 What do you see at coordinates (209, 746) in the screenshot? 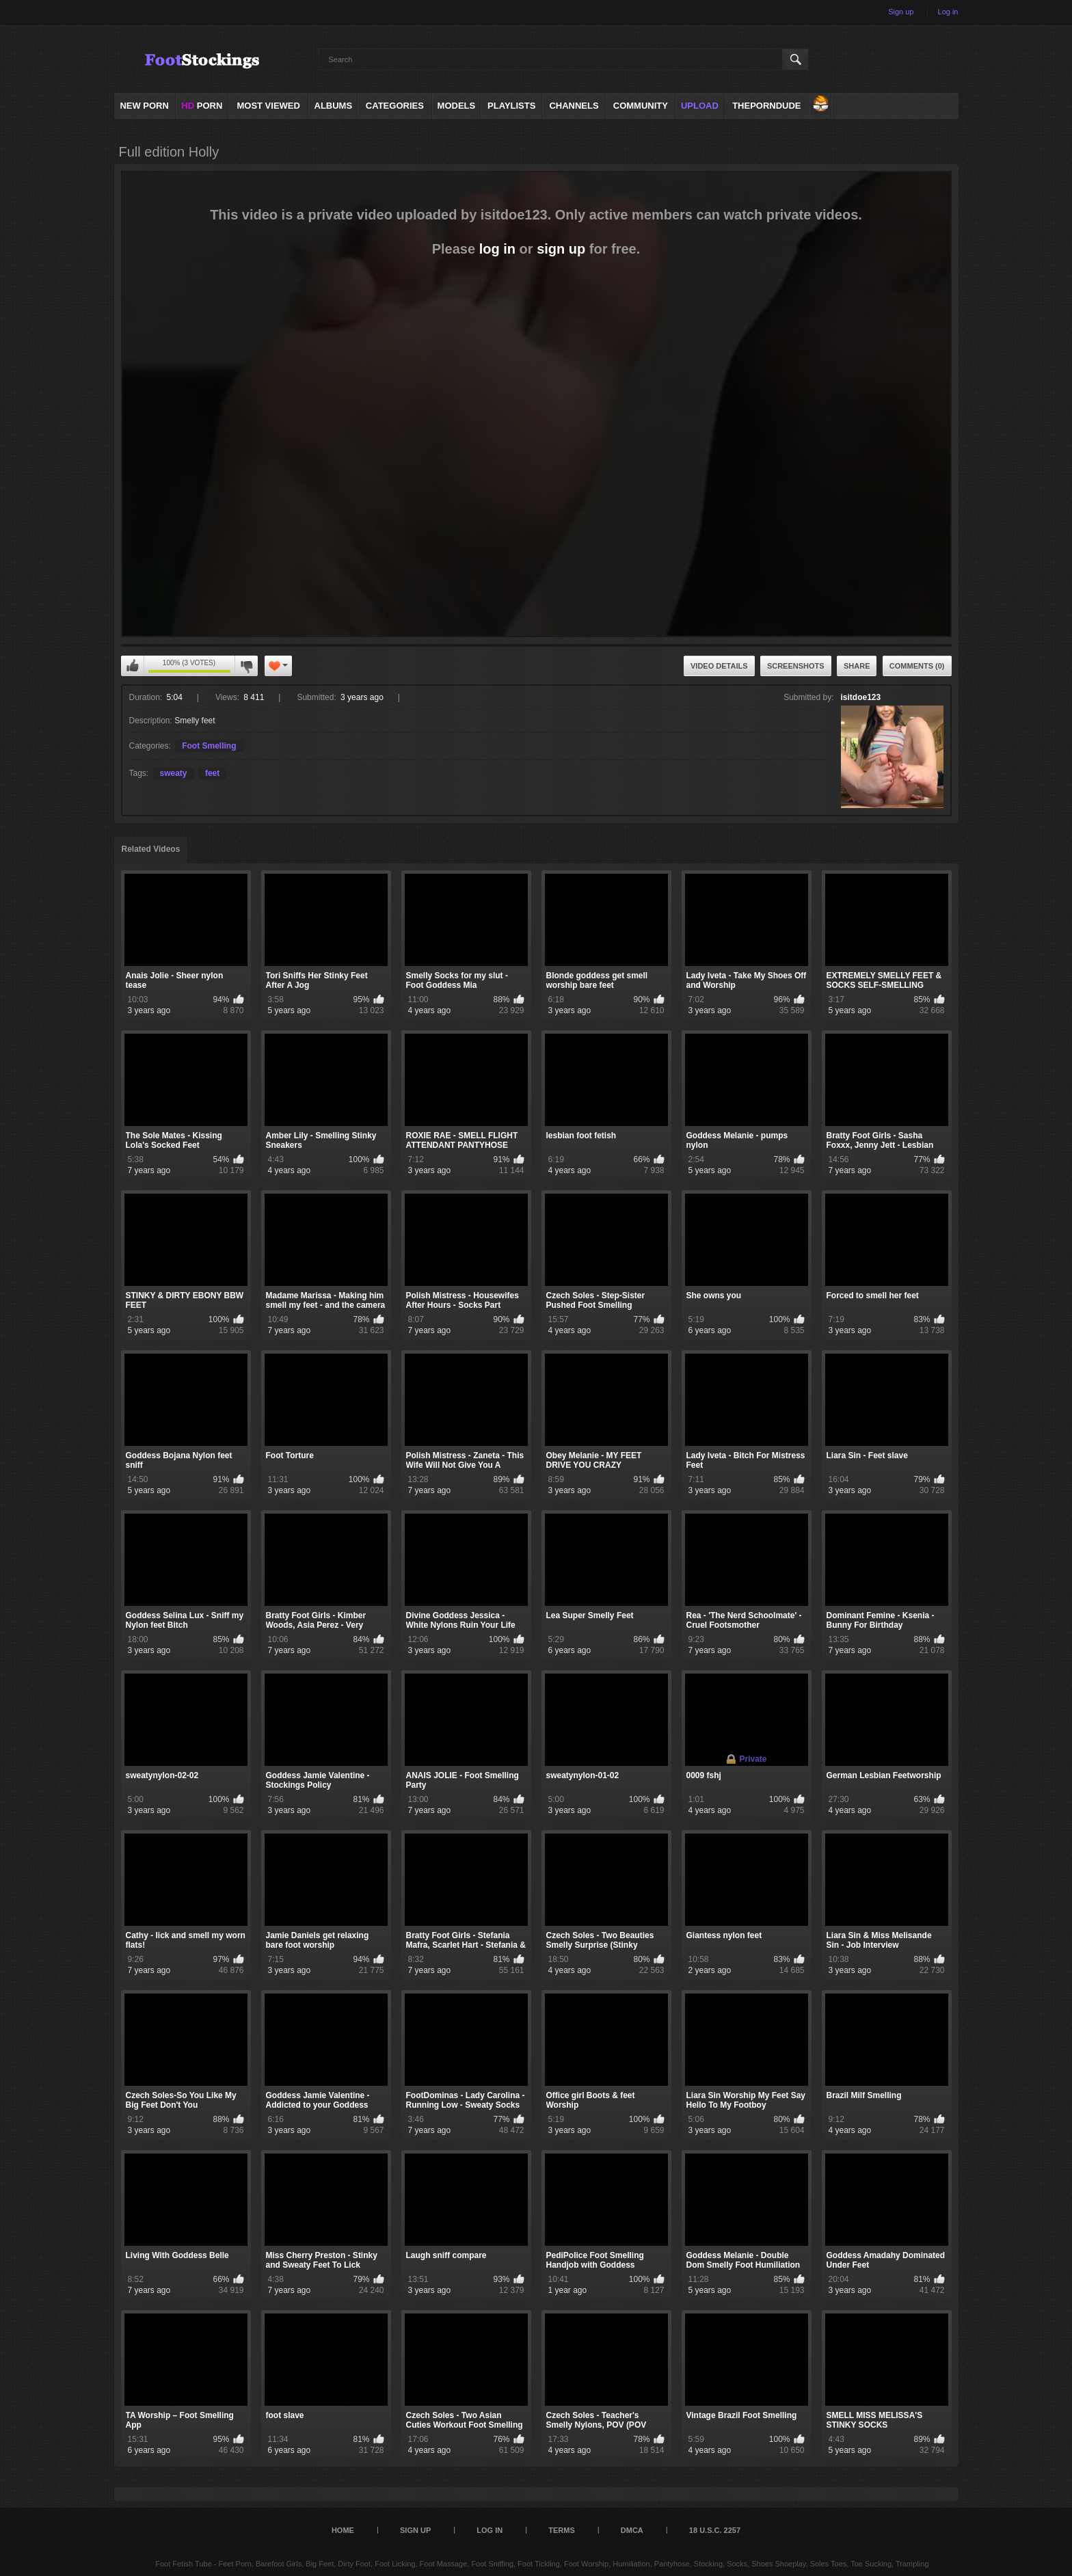
I see `Foot Smelling` at bounding box center [209, 746].